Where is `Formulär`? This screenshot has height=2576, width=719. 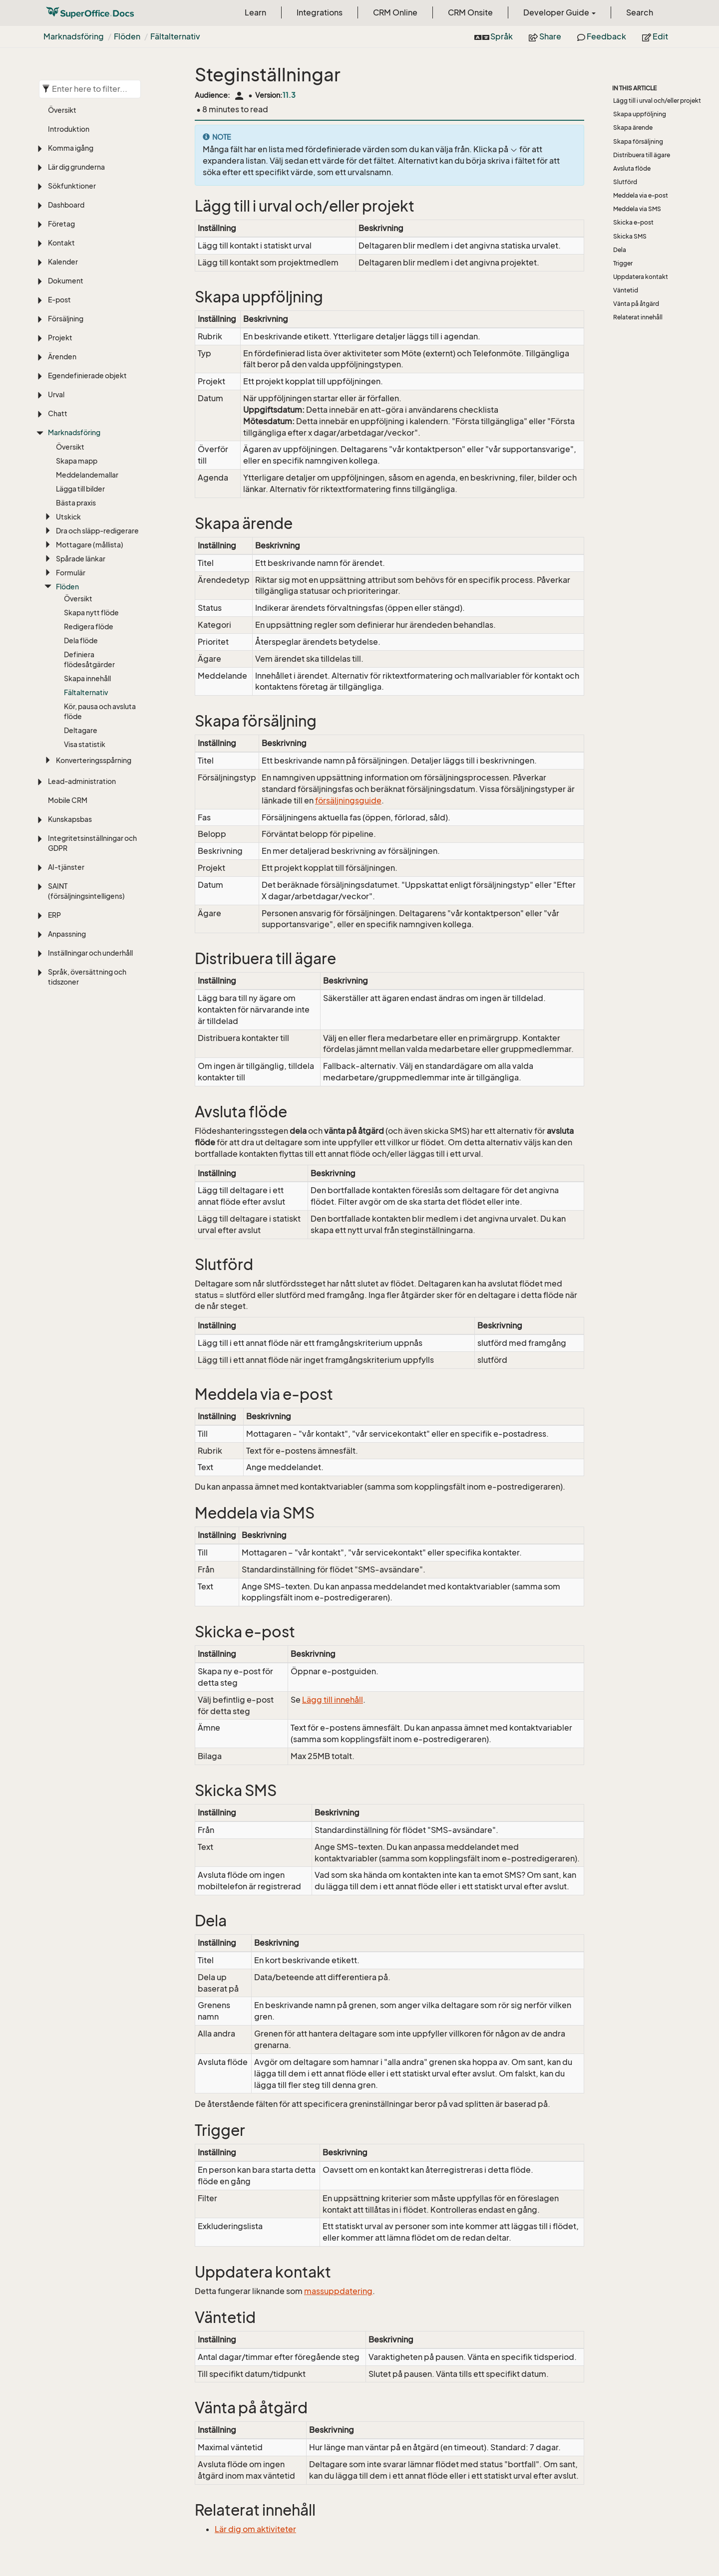
Formulär is located at coordinates (70, 572).